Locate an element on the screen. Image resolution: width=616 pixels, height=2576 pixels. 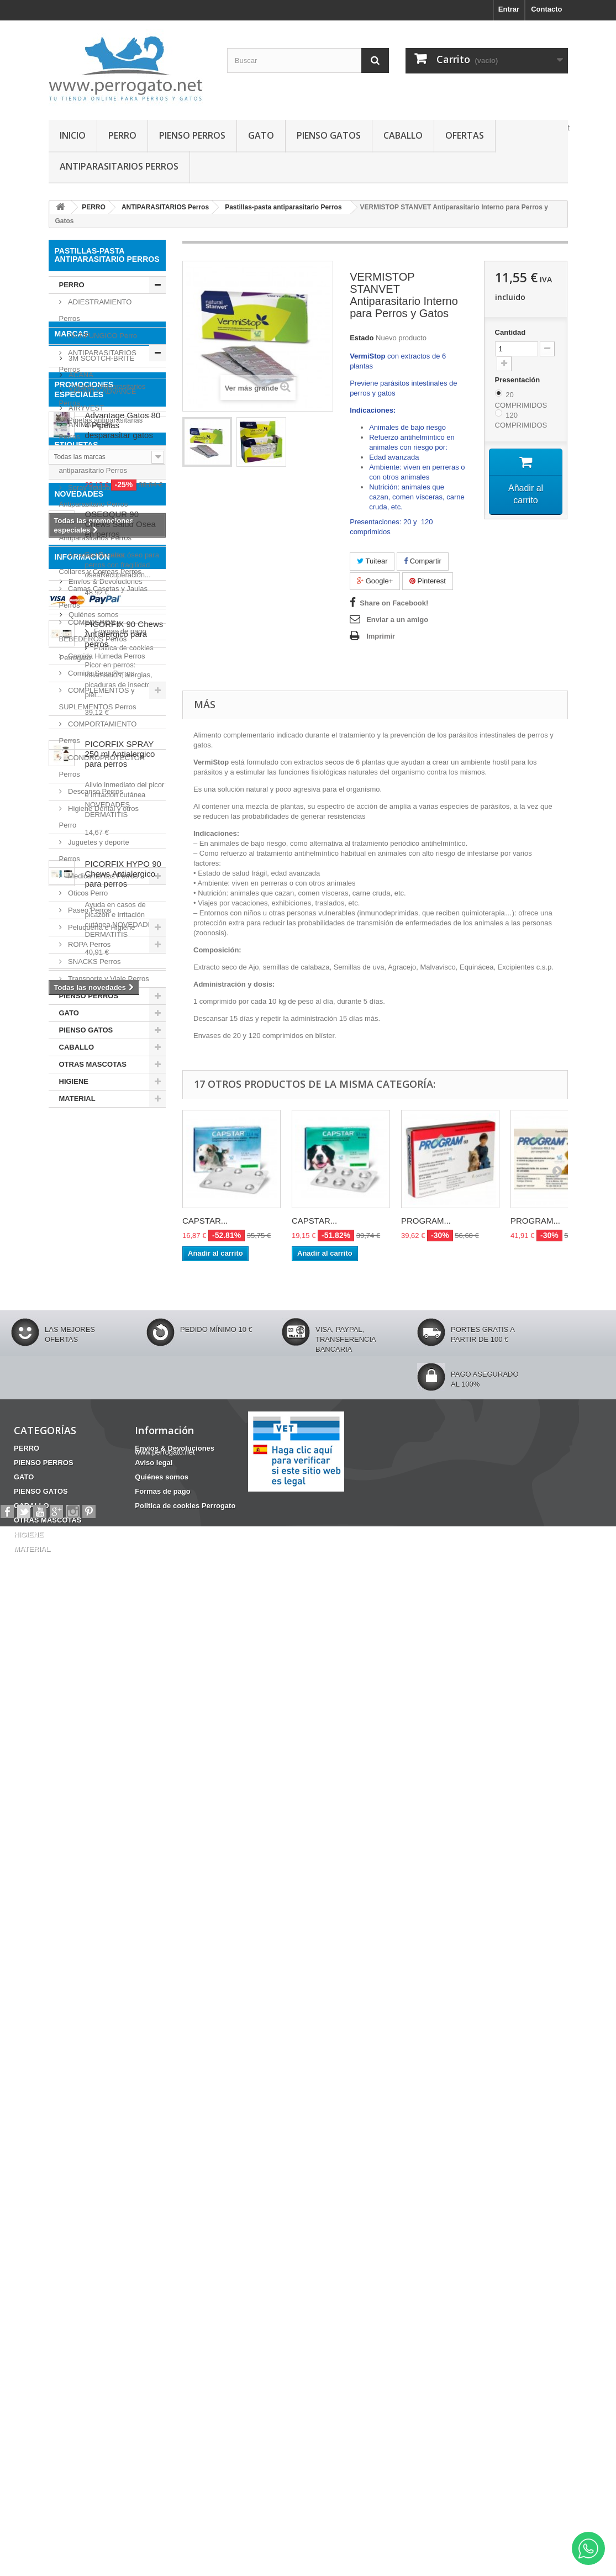
Higiene Dental y otros Perro is located at coordinates (99, 816).